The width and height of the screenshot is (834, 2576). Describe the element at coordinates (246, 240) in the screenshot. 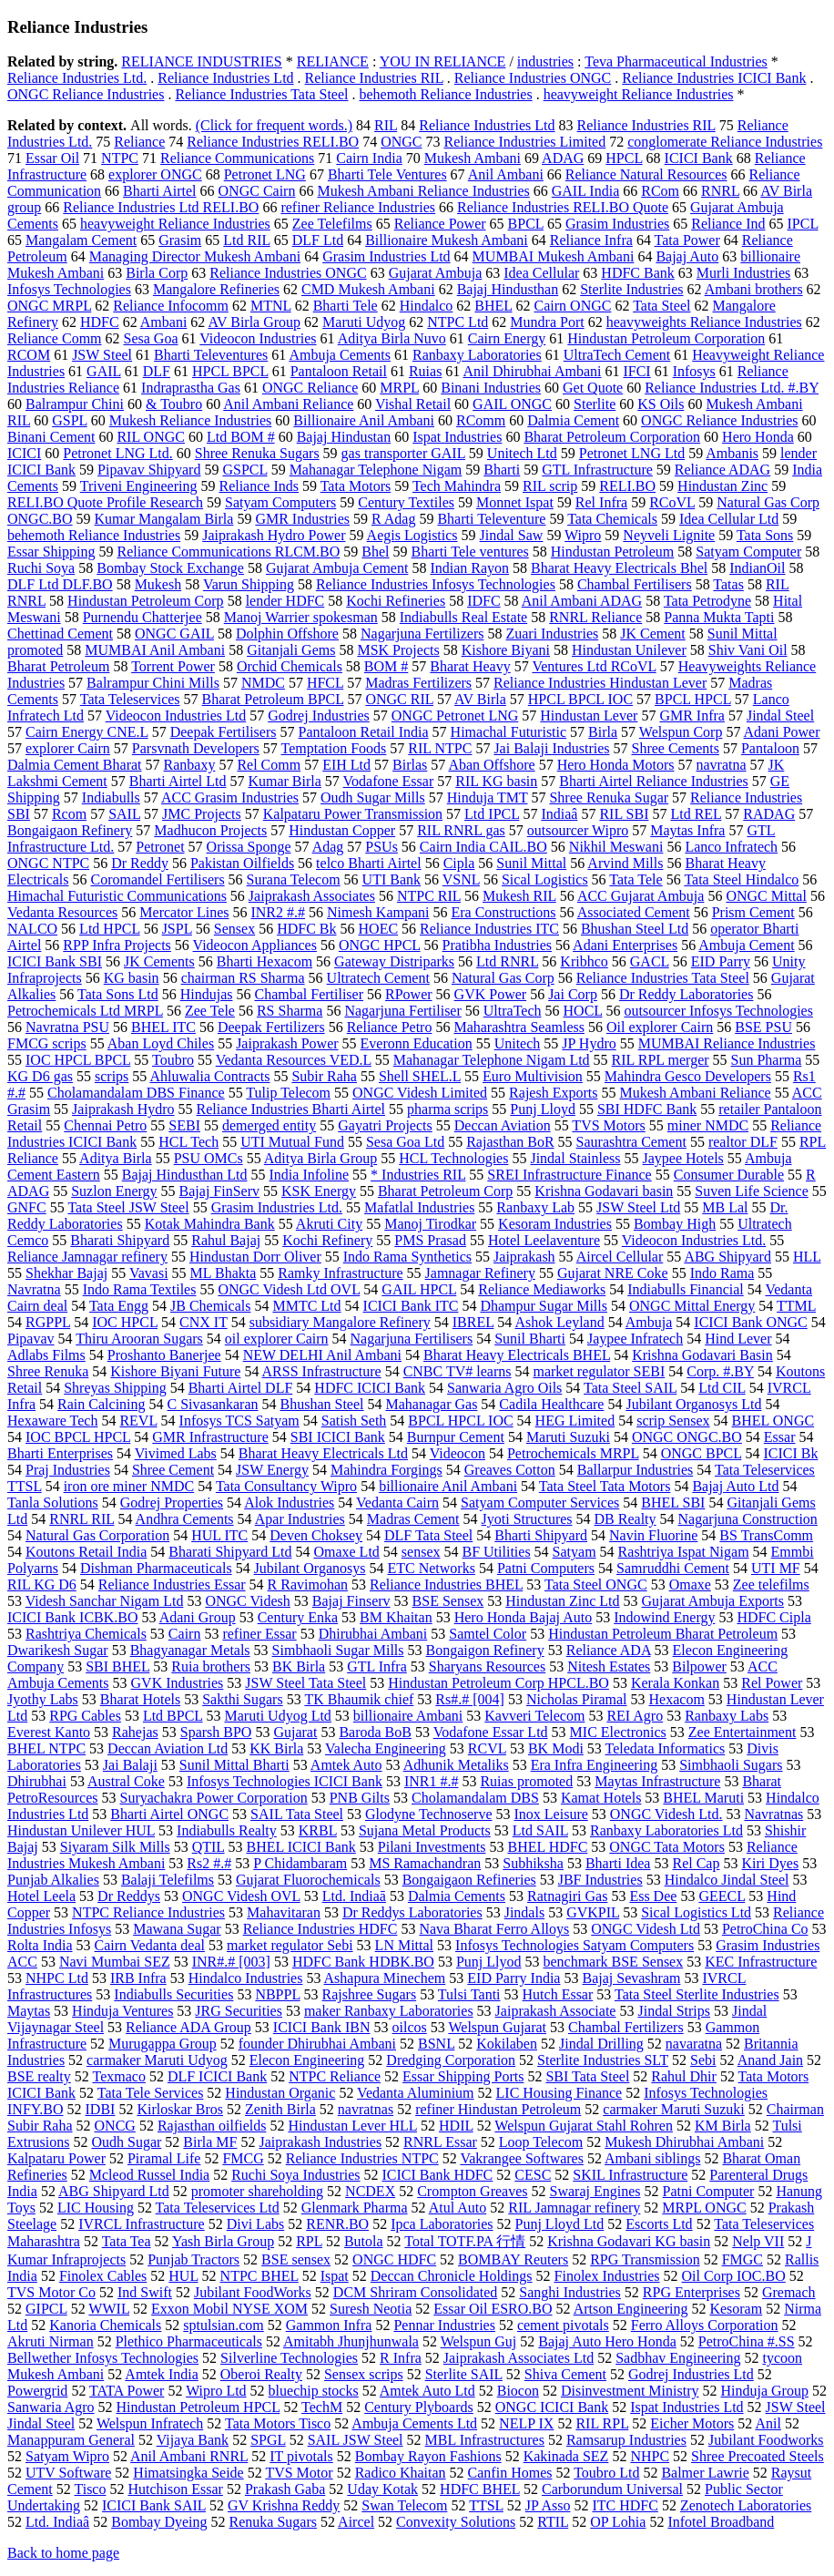

I see `Ltd RIL` at that location.